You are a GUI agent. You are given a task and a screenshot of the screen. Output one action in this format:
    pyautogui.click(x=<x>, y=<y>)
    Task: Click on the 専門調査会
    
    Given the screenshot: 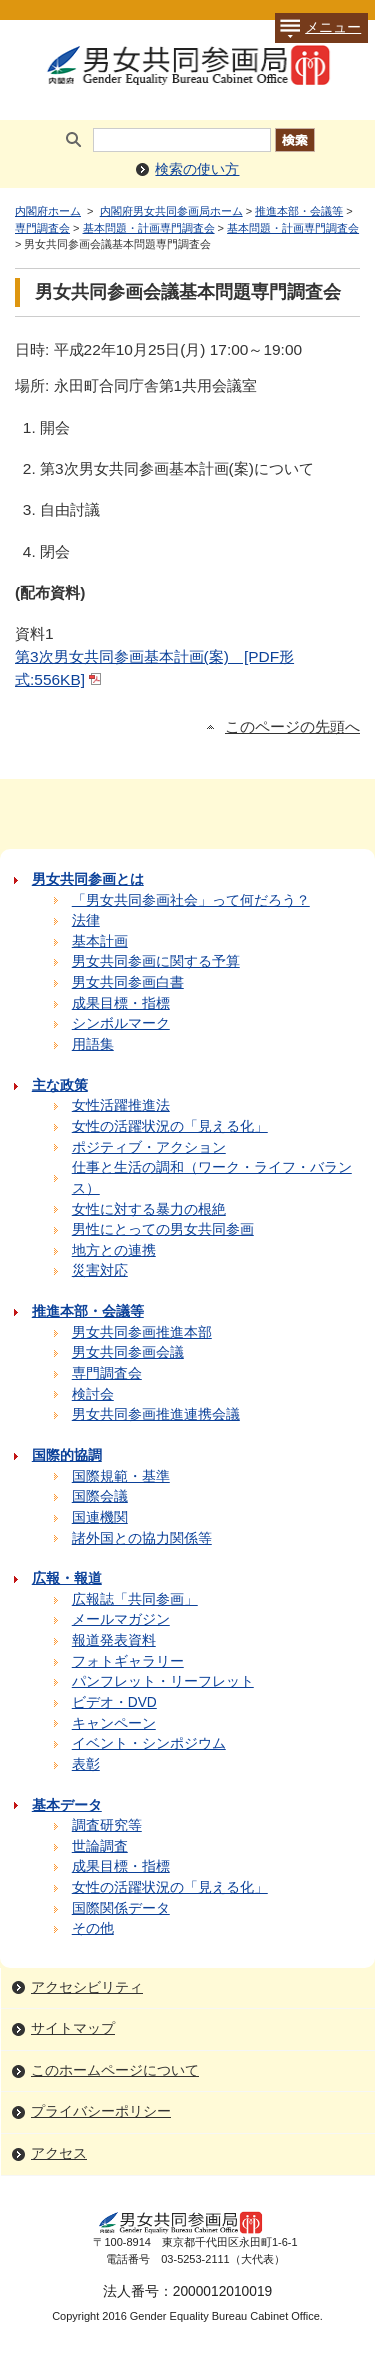 What is the action you would take?
    pyautogui.click(x=42, y=228)
    